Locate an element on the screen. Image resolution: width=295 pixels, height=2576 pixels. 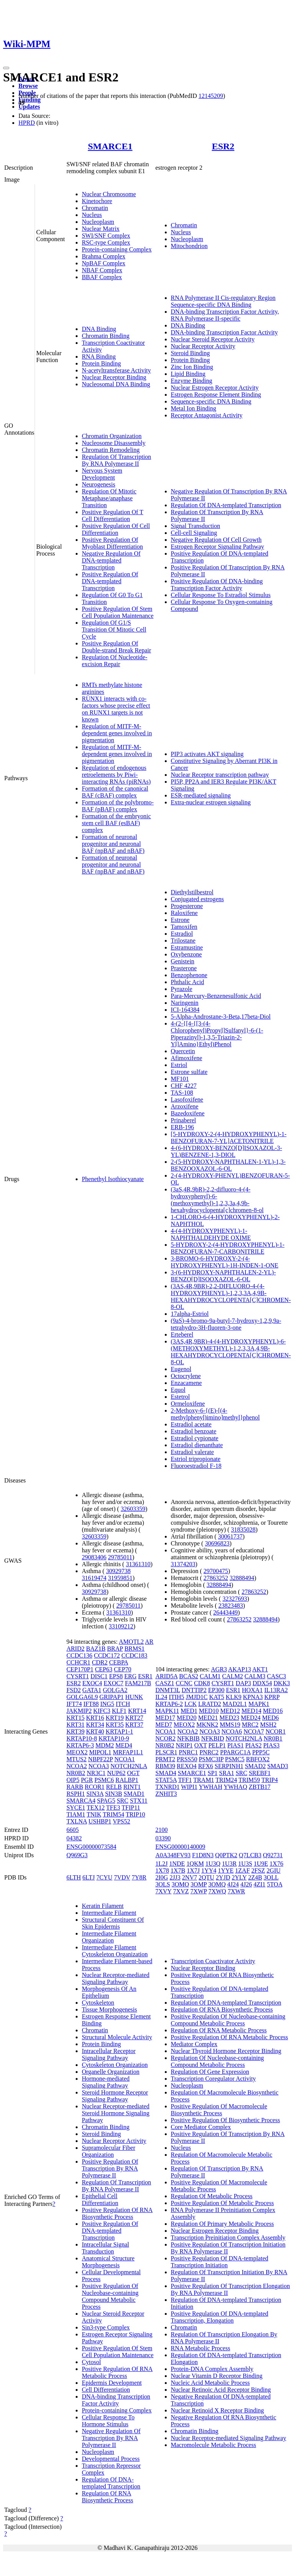
Browse is located at coordinates (28, 86).